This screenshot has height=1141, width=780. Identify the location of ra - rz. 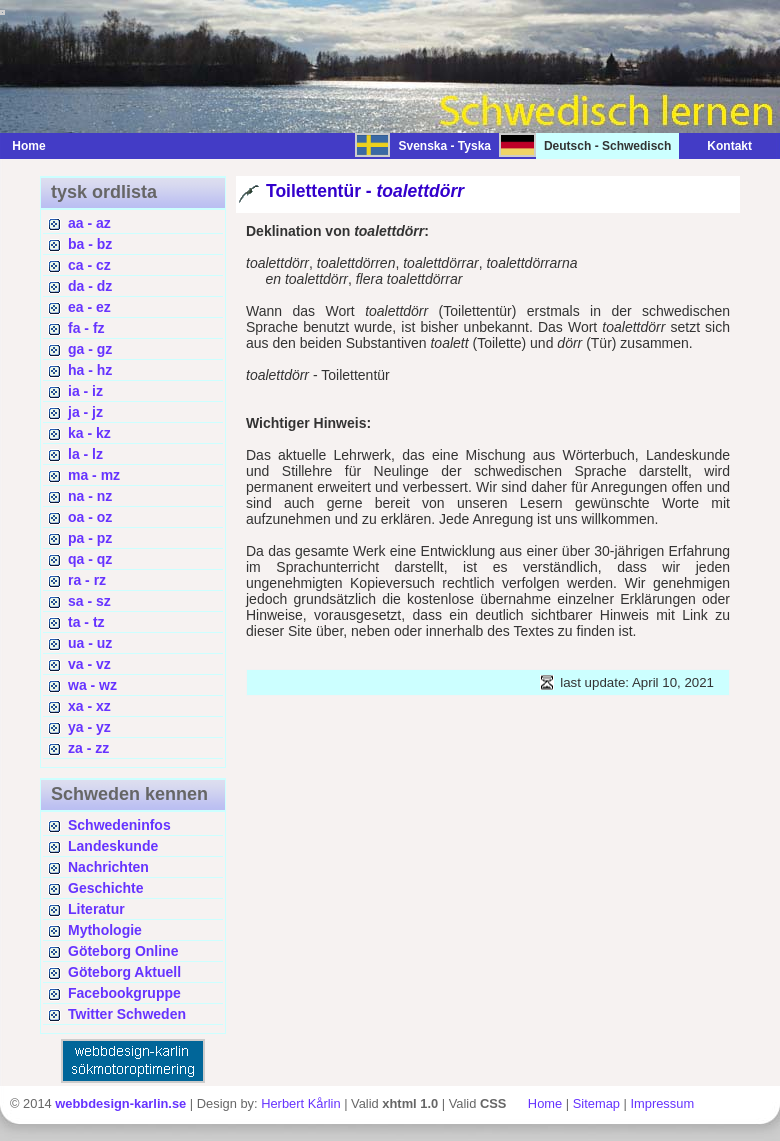
(87, 580).